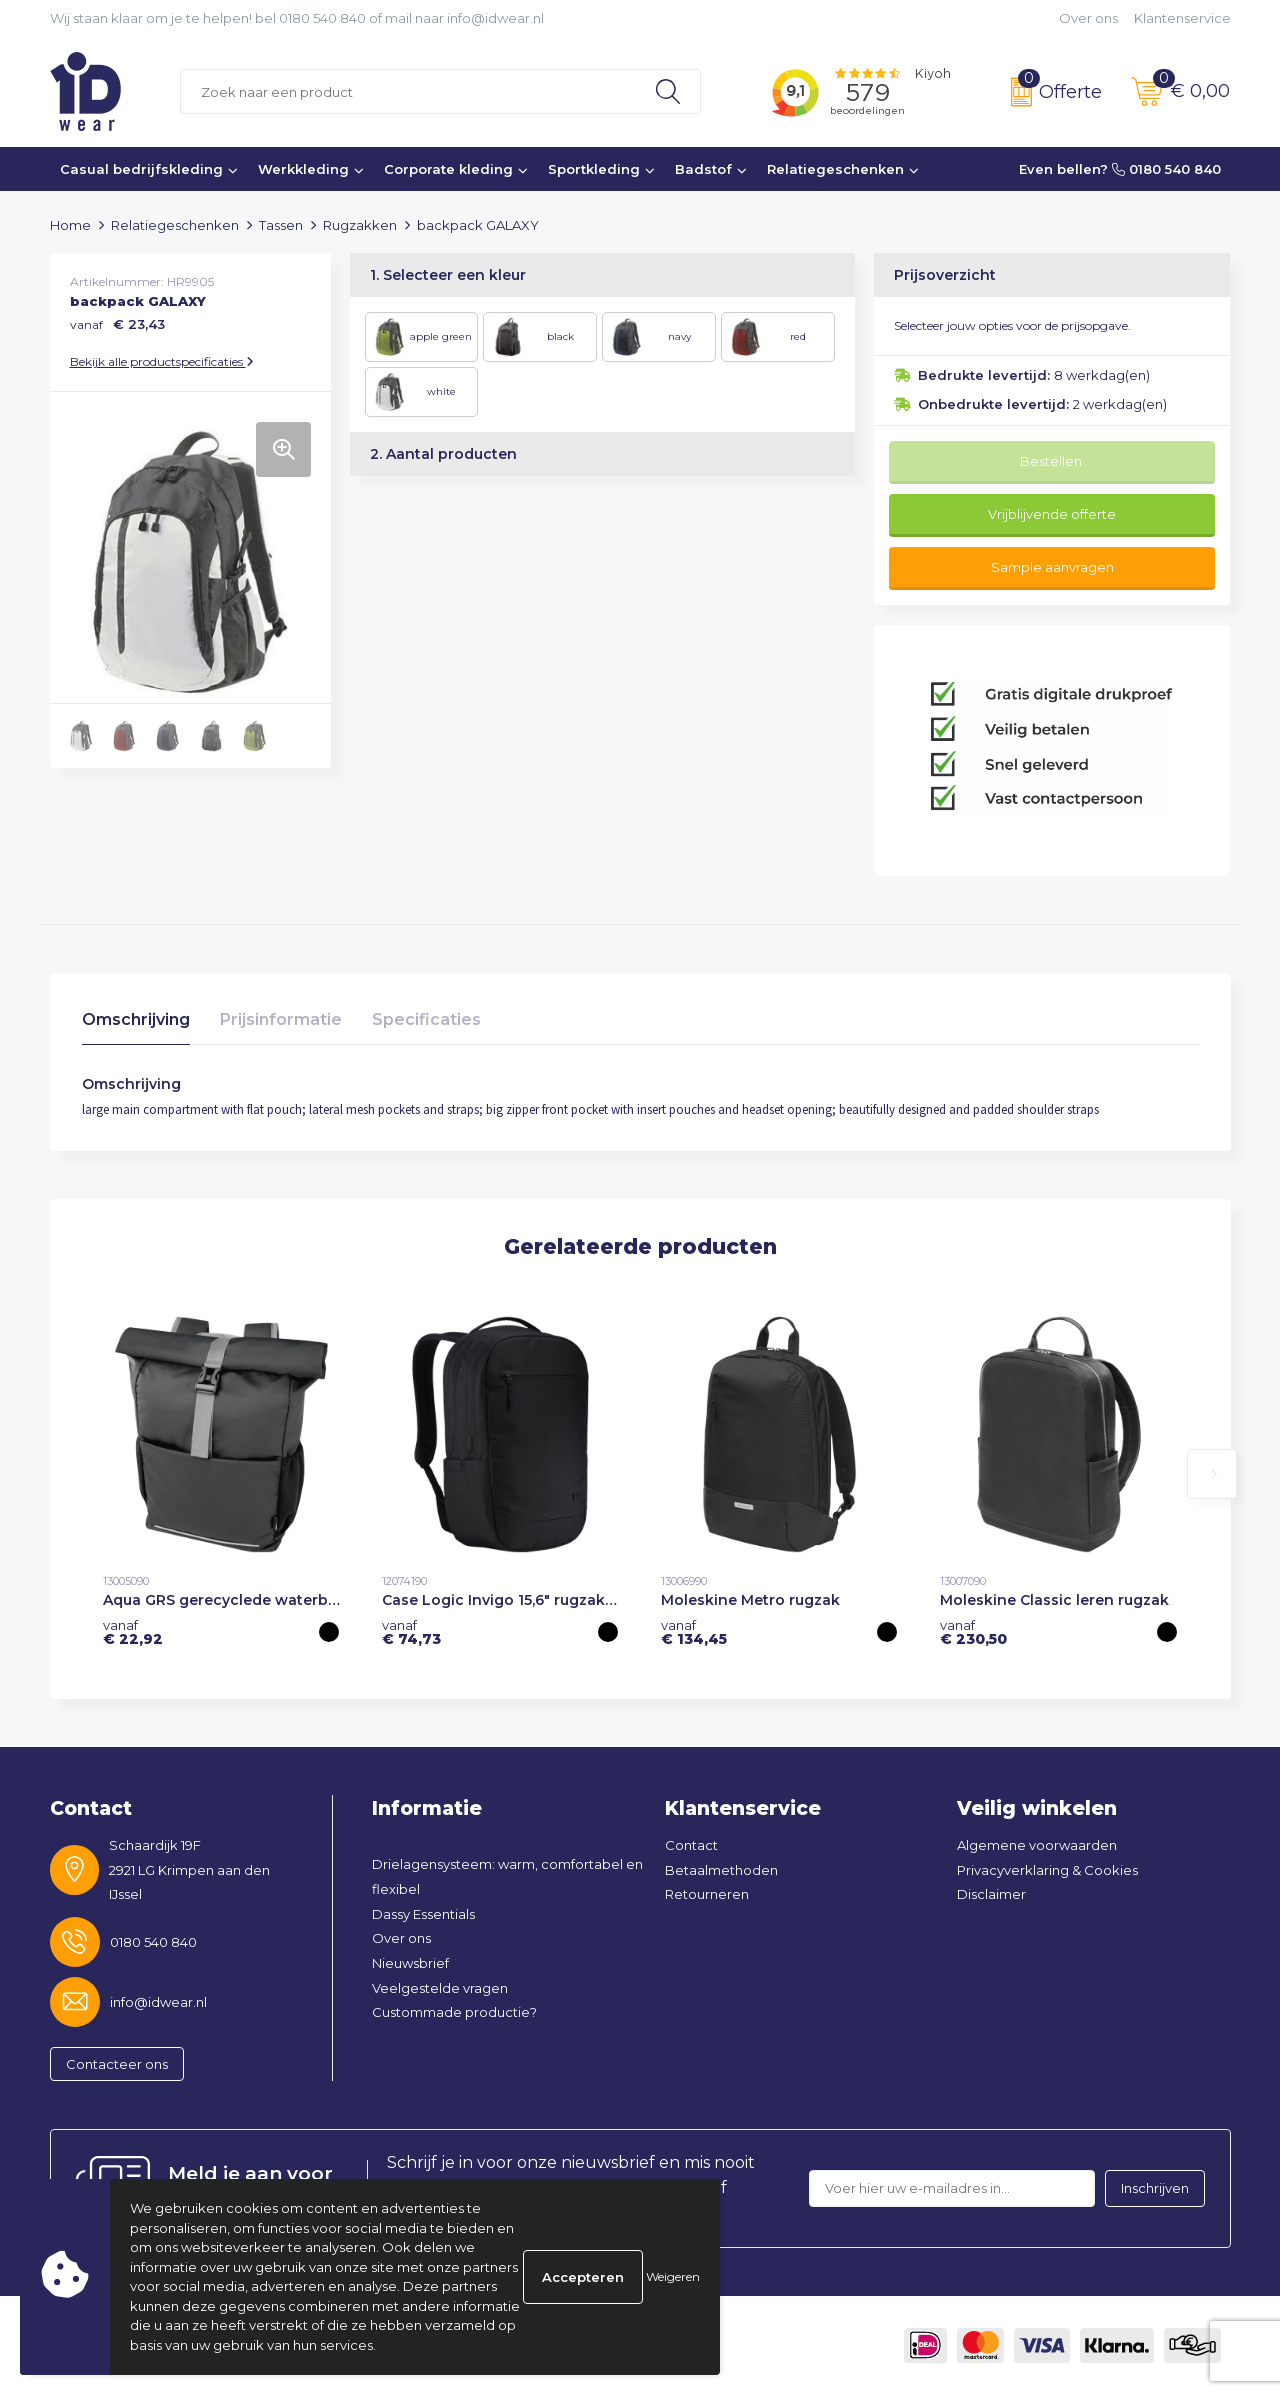  Describe the element at coordinates (136, 1019) in the screenshot. I see `Omschrijving [presentation]` at that location.